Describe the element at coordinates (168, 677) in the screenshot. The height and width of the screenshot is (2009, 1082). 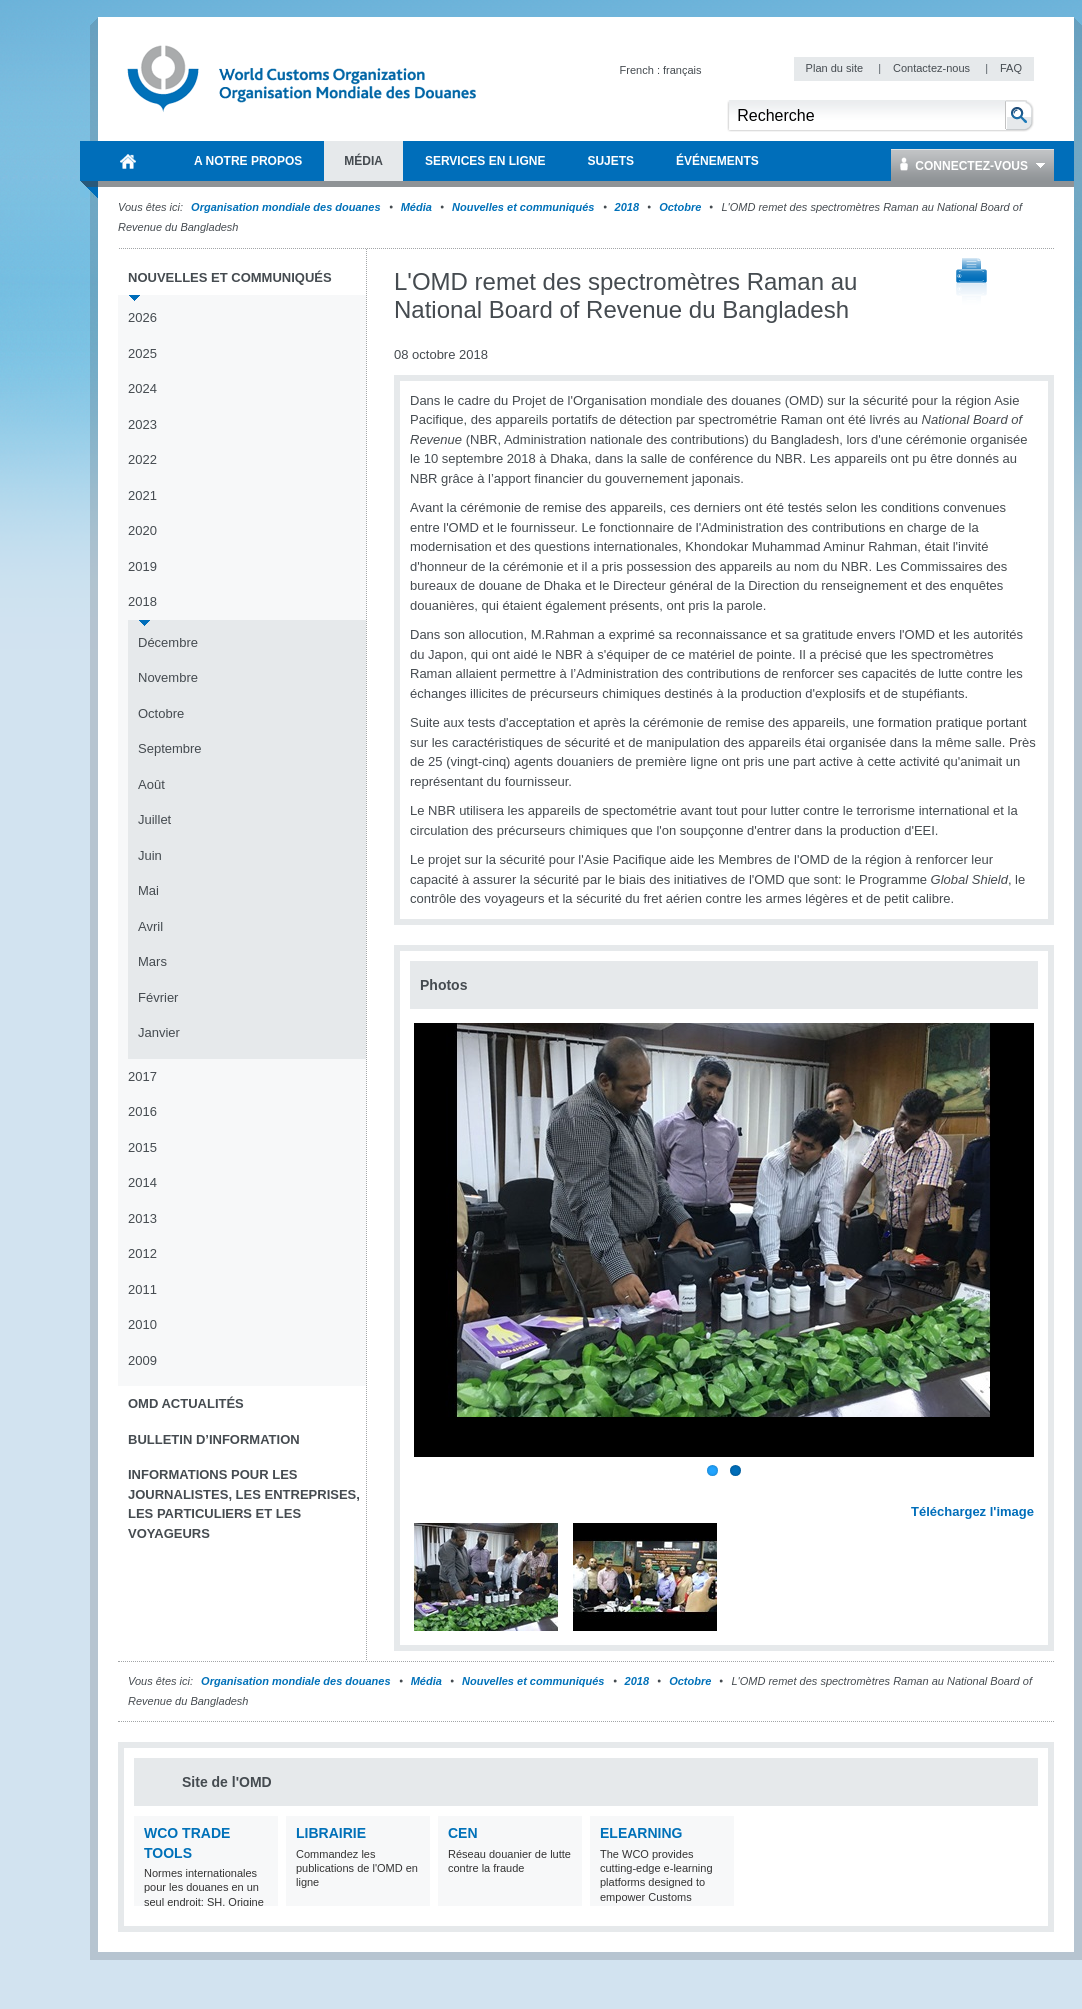
I see `Novembre` at that location.